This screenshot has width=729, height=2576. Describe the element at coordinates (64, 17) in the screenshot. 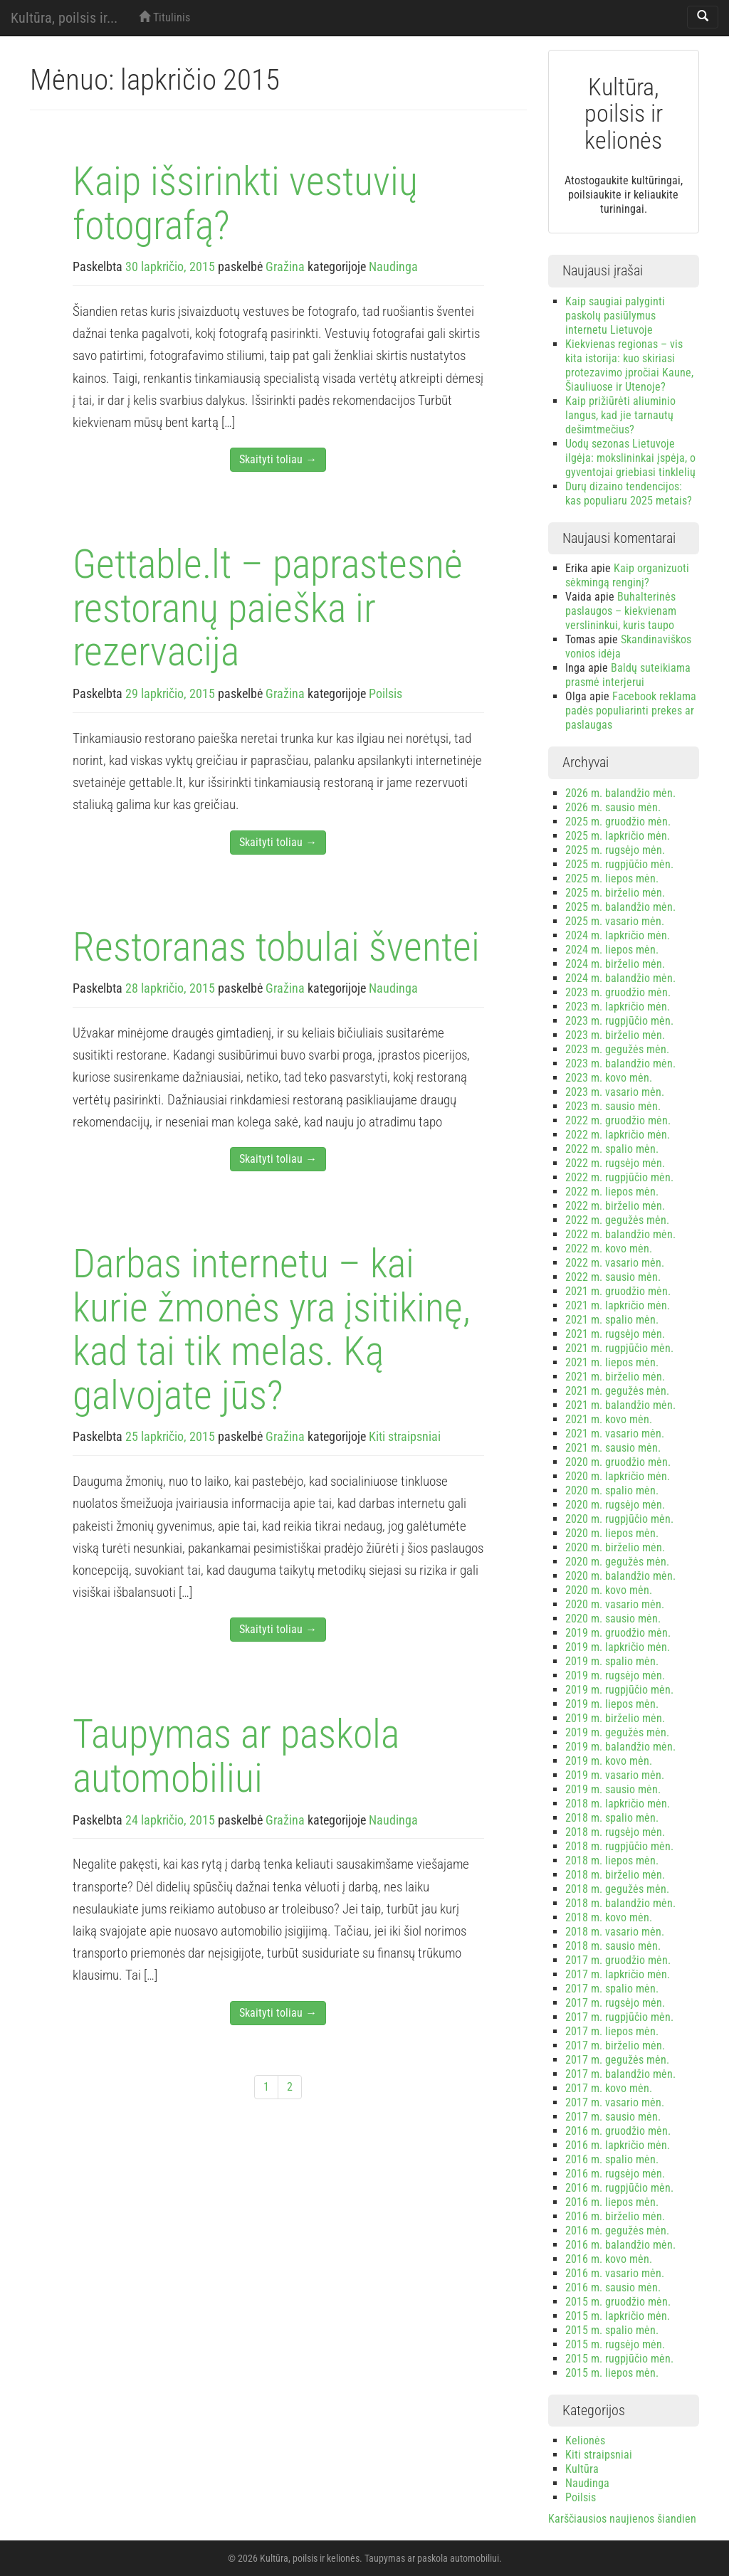

I see `Kultūra, poilsis ir...` at that location.